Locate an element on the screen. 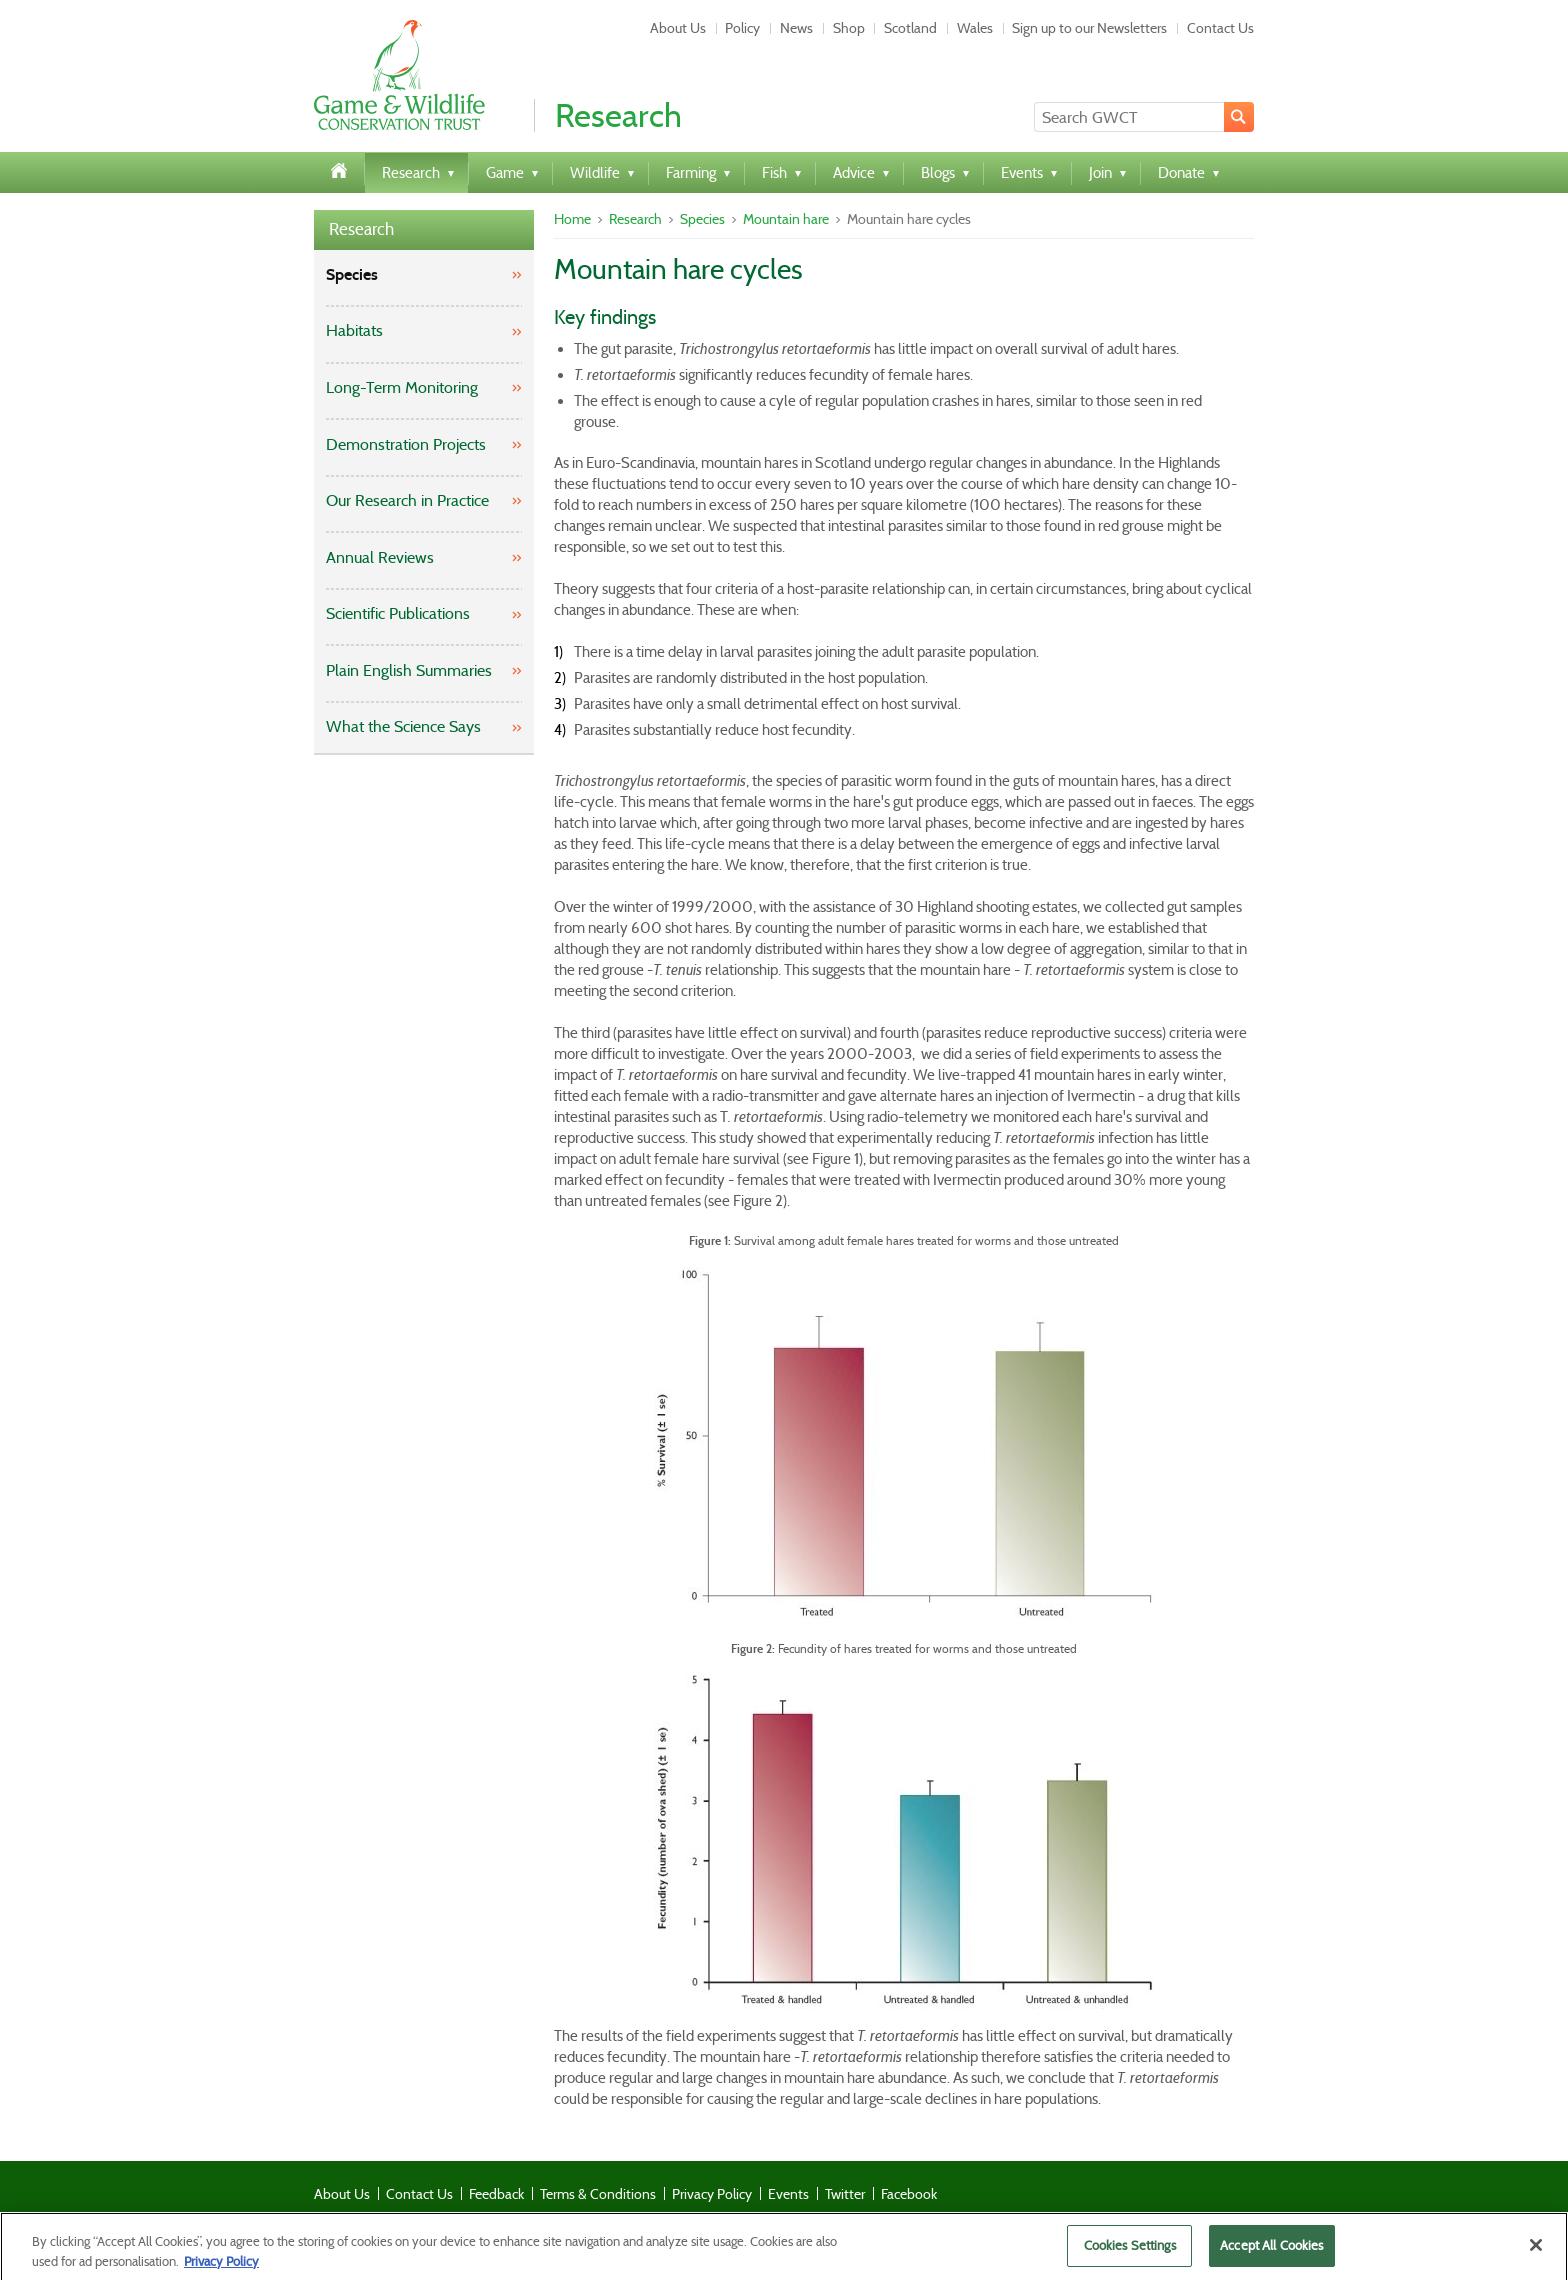 Image resolution: width=1568 pixels, height=2280 pixels. Accept All Cookies is located at coordinates (1271, 2251).